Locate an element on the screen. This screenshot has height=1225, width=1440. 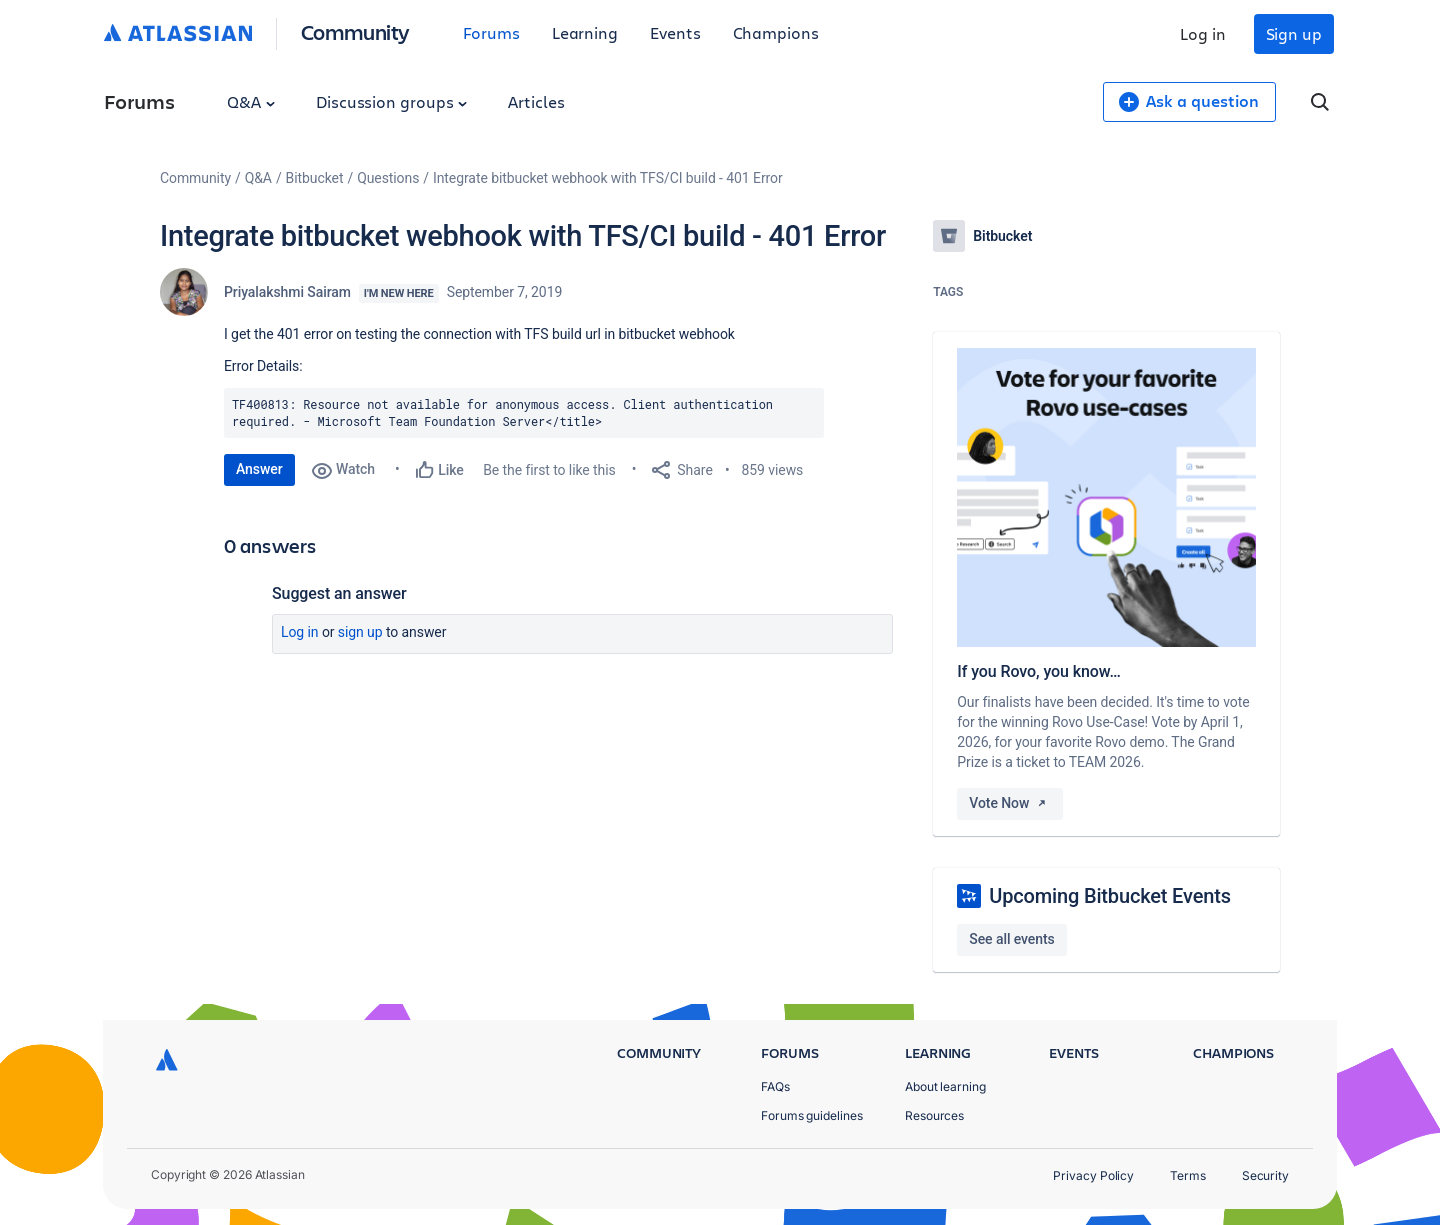
About learning is located at coordinates (945, 1086).